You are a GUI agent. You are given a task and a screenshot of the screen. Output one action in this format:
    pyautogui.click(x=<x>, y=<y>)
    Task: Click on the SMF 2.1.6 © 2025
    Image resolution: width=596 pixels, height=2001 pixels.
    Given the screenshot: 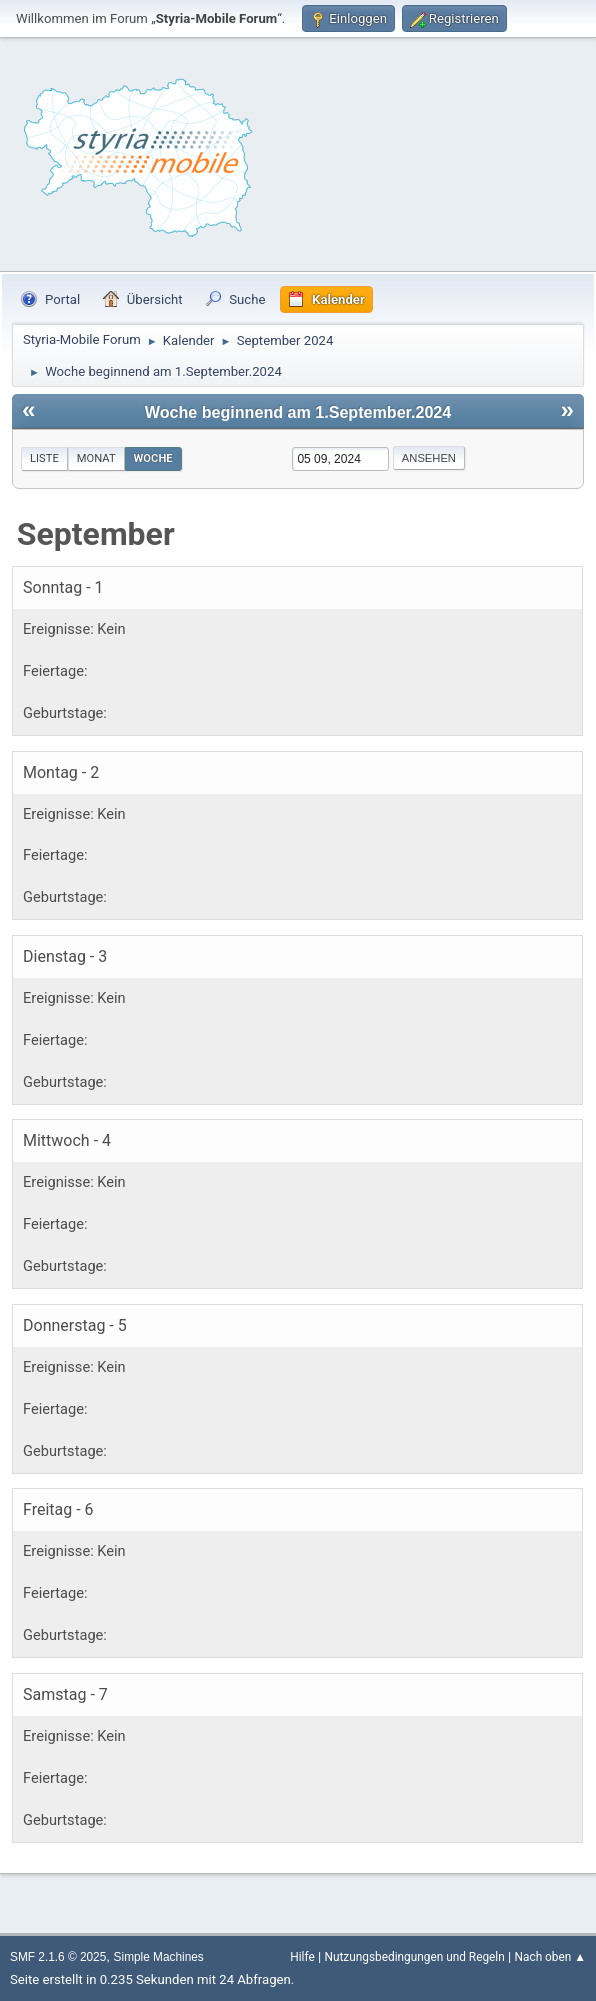 What is the action you would take?
    pyautogui.click(x=58, y=1957)
    